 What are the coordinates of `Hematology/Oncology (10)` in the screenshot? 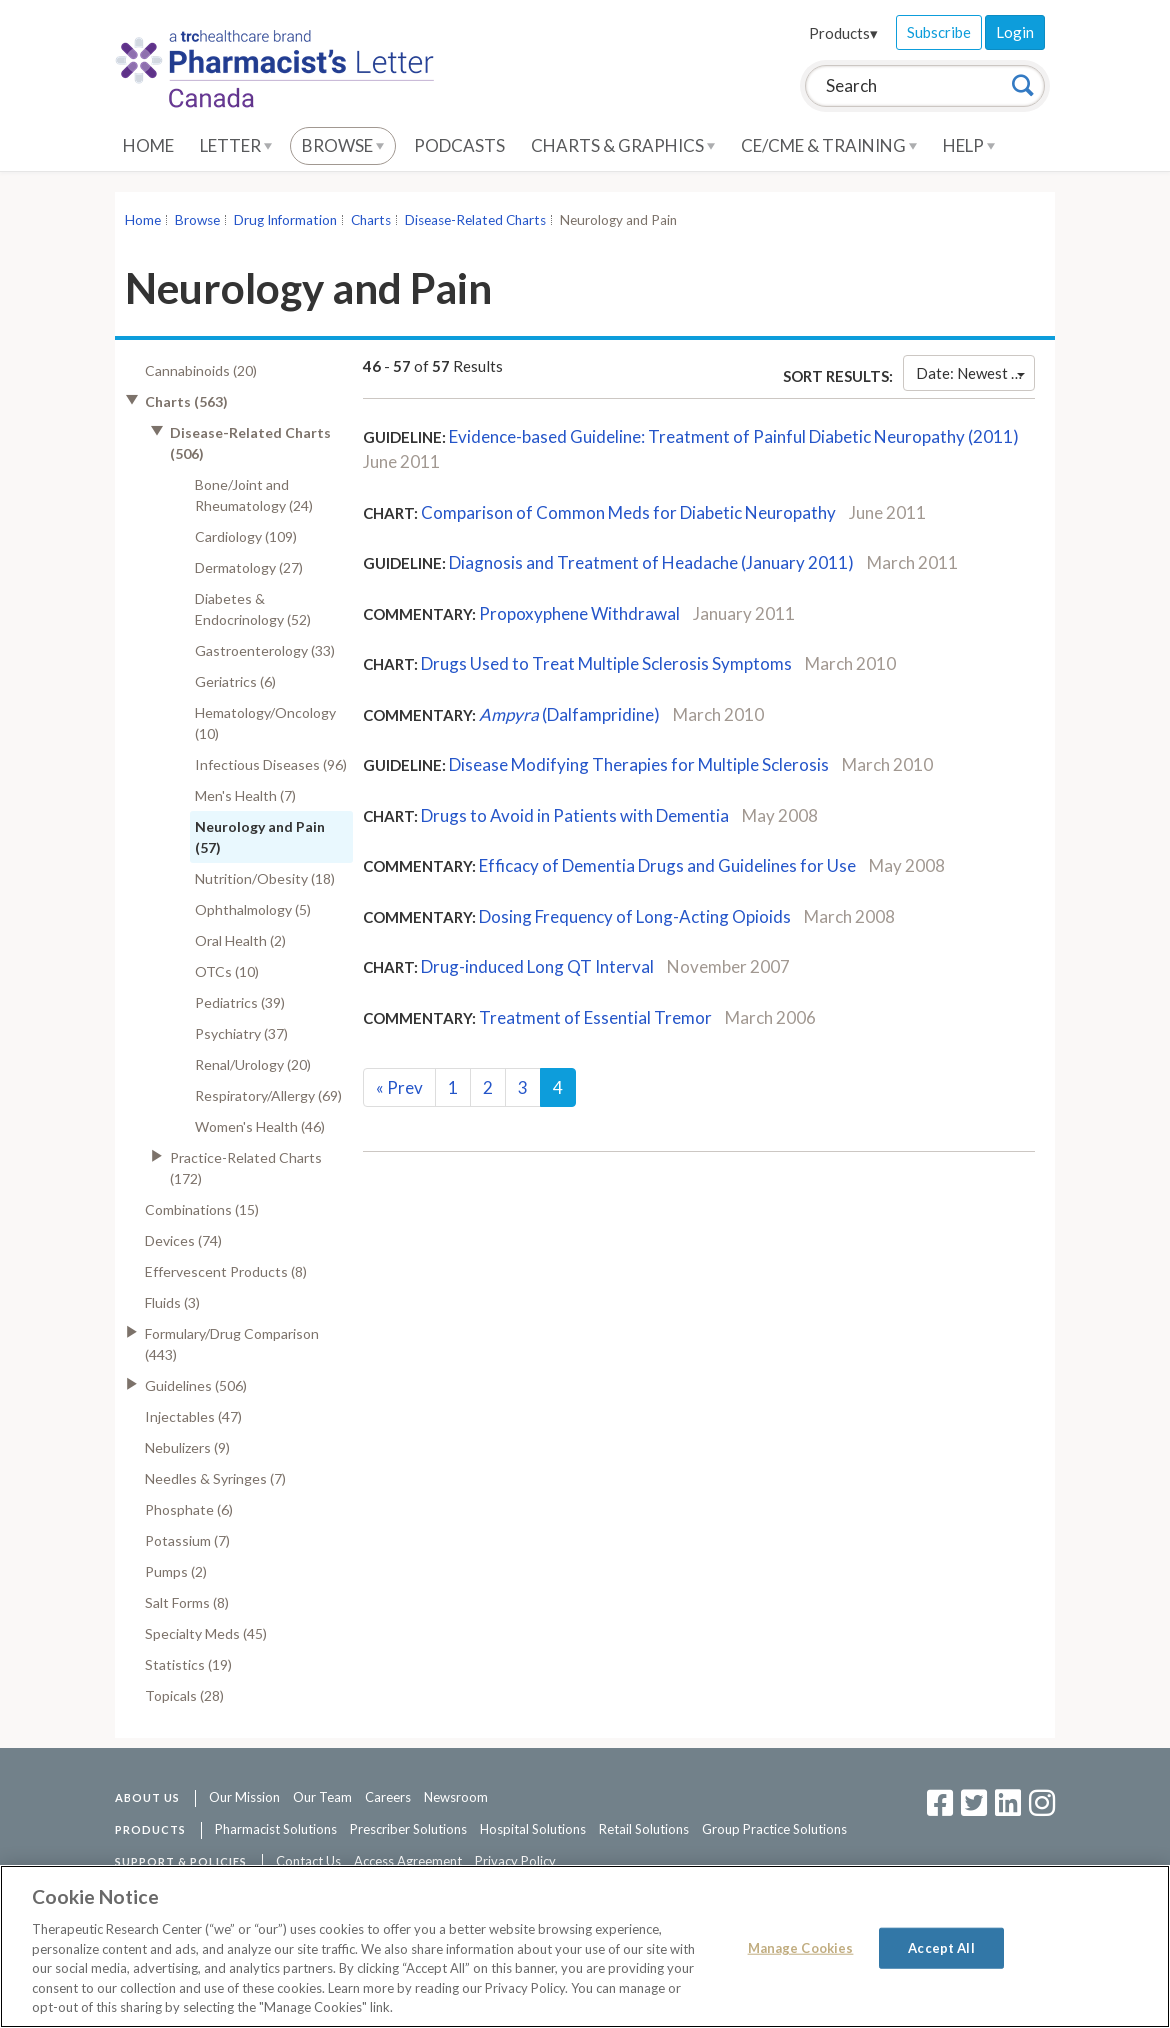 It's located at (265, 723).